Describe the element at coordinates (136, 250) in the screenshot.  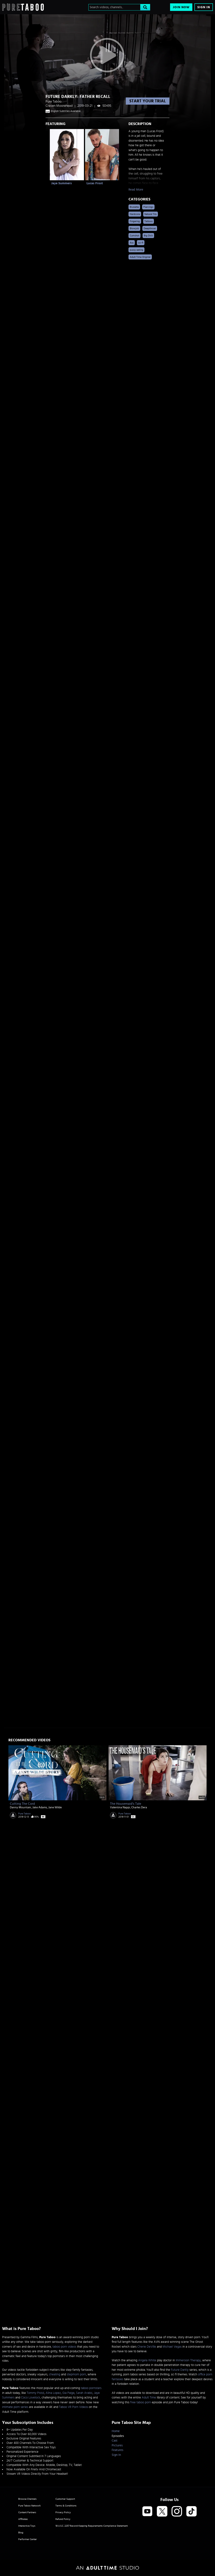
I see `pussy eating` at that location.